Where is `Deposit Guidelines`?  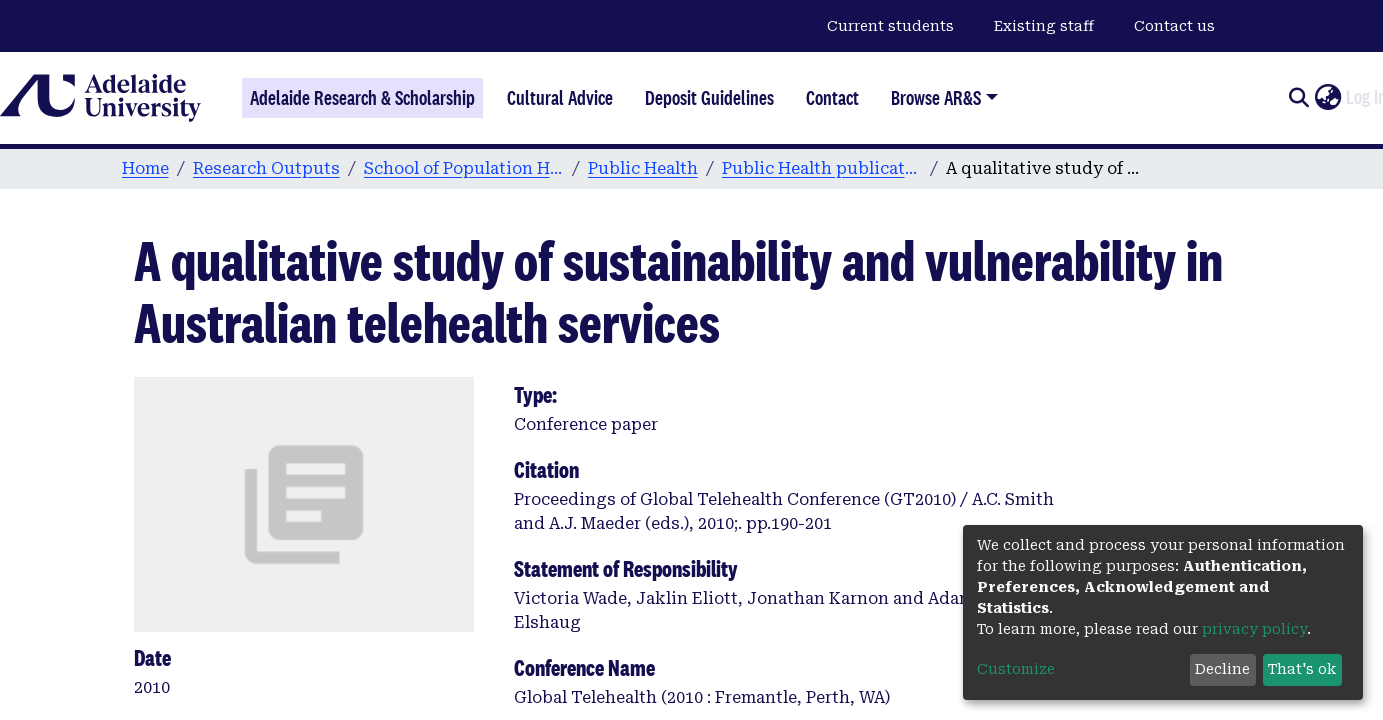 Deposit Guidelines is located at coordinates (709, 98).